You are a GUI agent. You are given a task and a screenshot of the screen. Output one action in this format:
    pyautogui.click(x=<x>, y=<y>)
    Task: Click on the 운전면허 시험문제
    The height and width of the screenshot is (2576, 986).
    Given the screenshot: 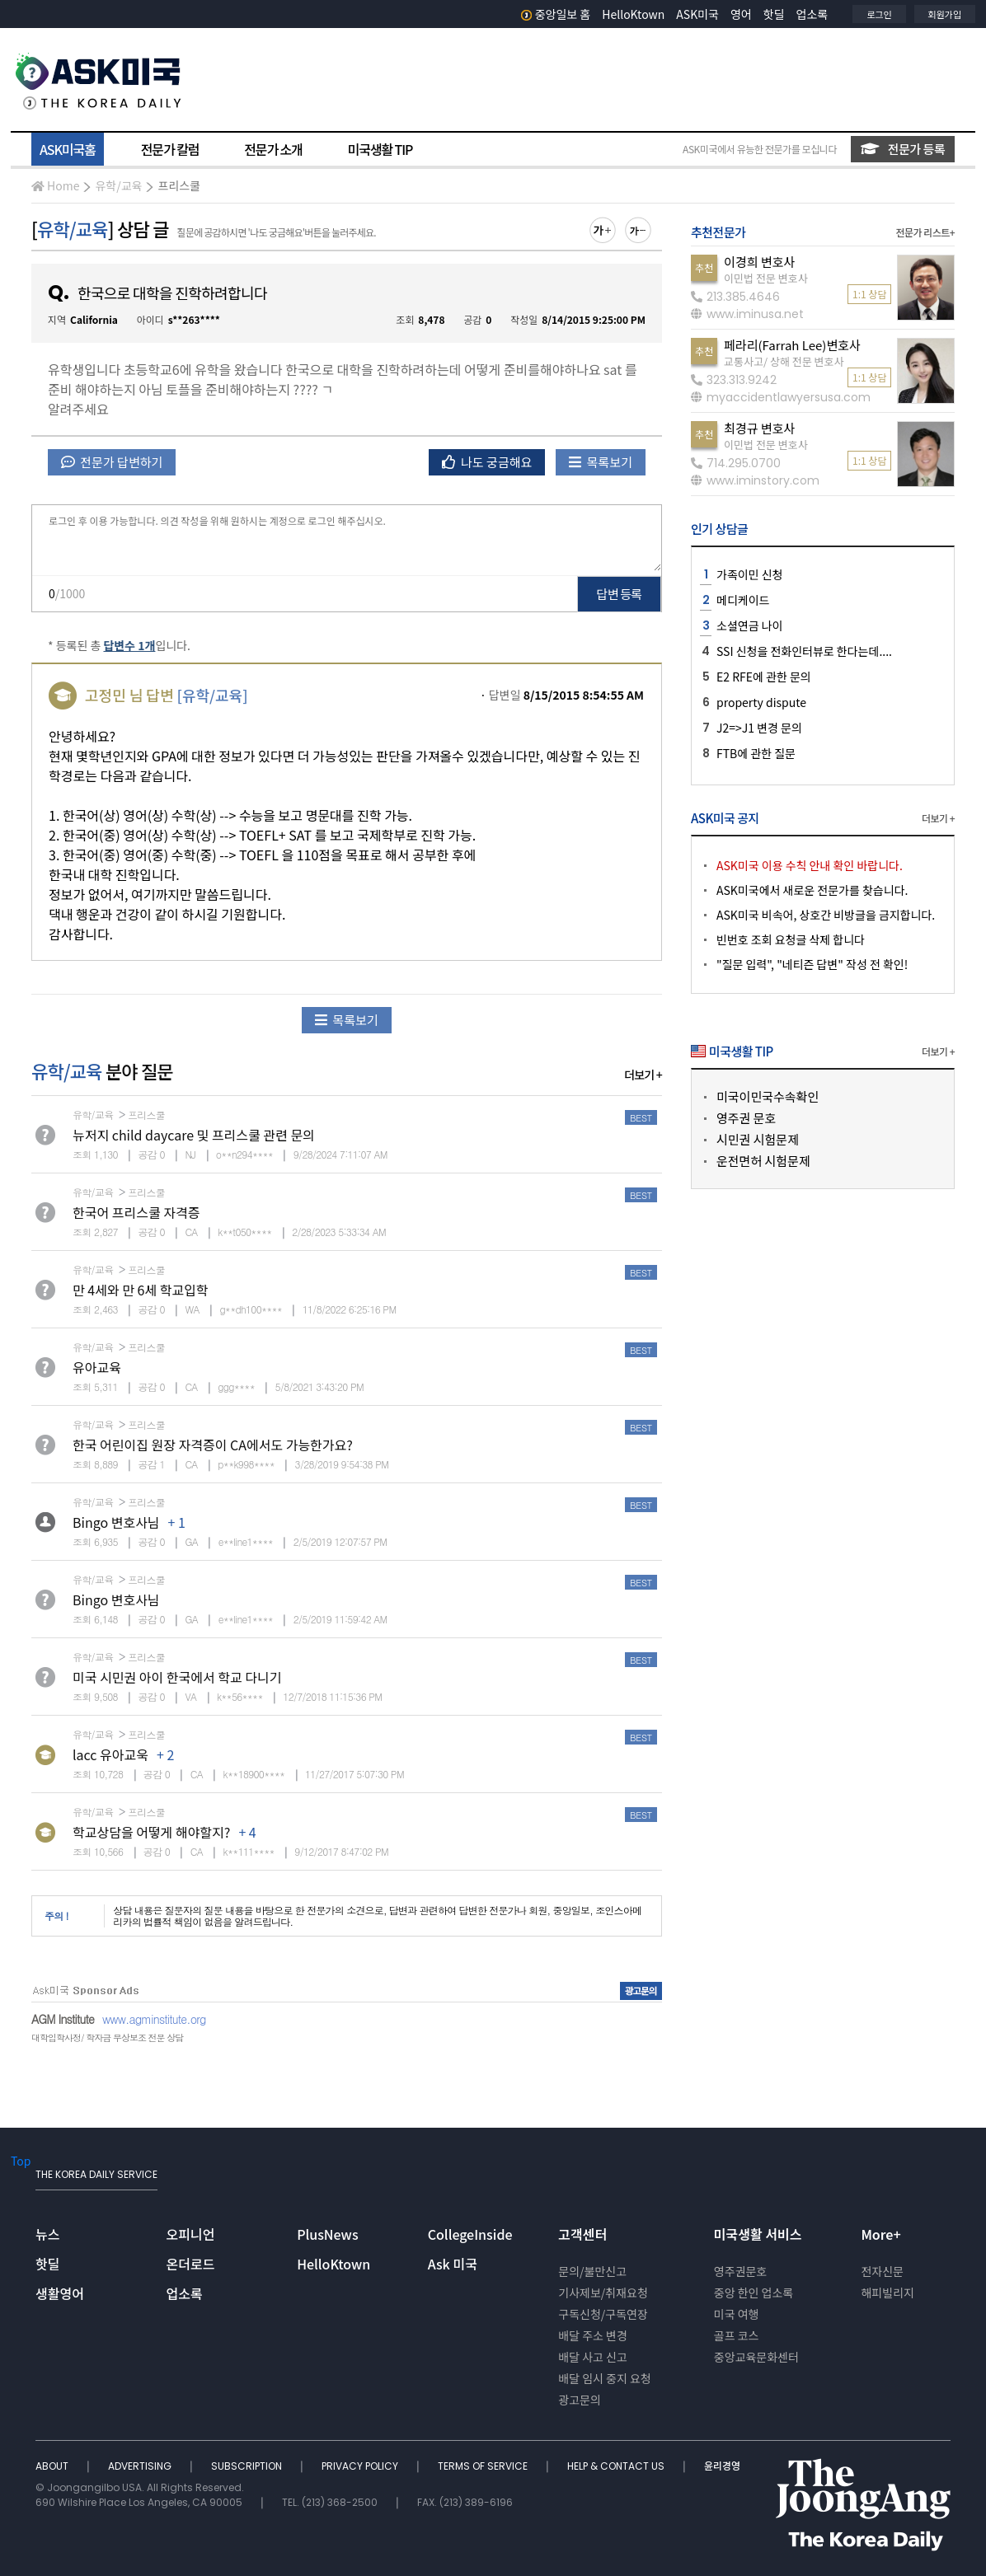 What is the action you would take?
    pyautogui.click(x=763, y=1160)
    